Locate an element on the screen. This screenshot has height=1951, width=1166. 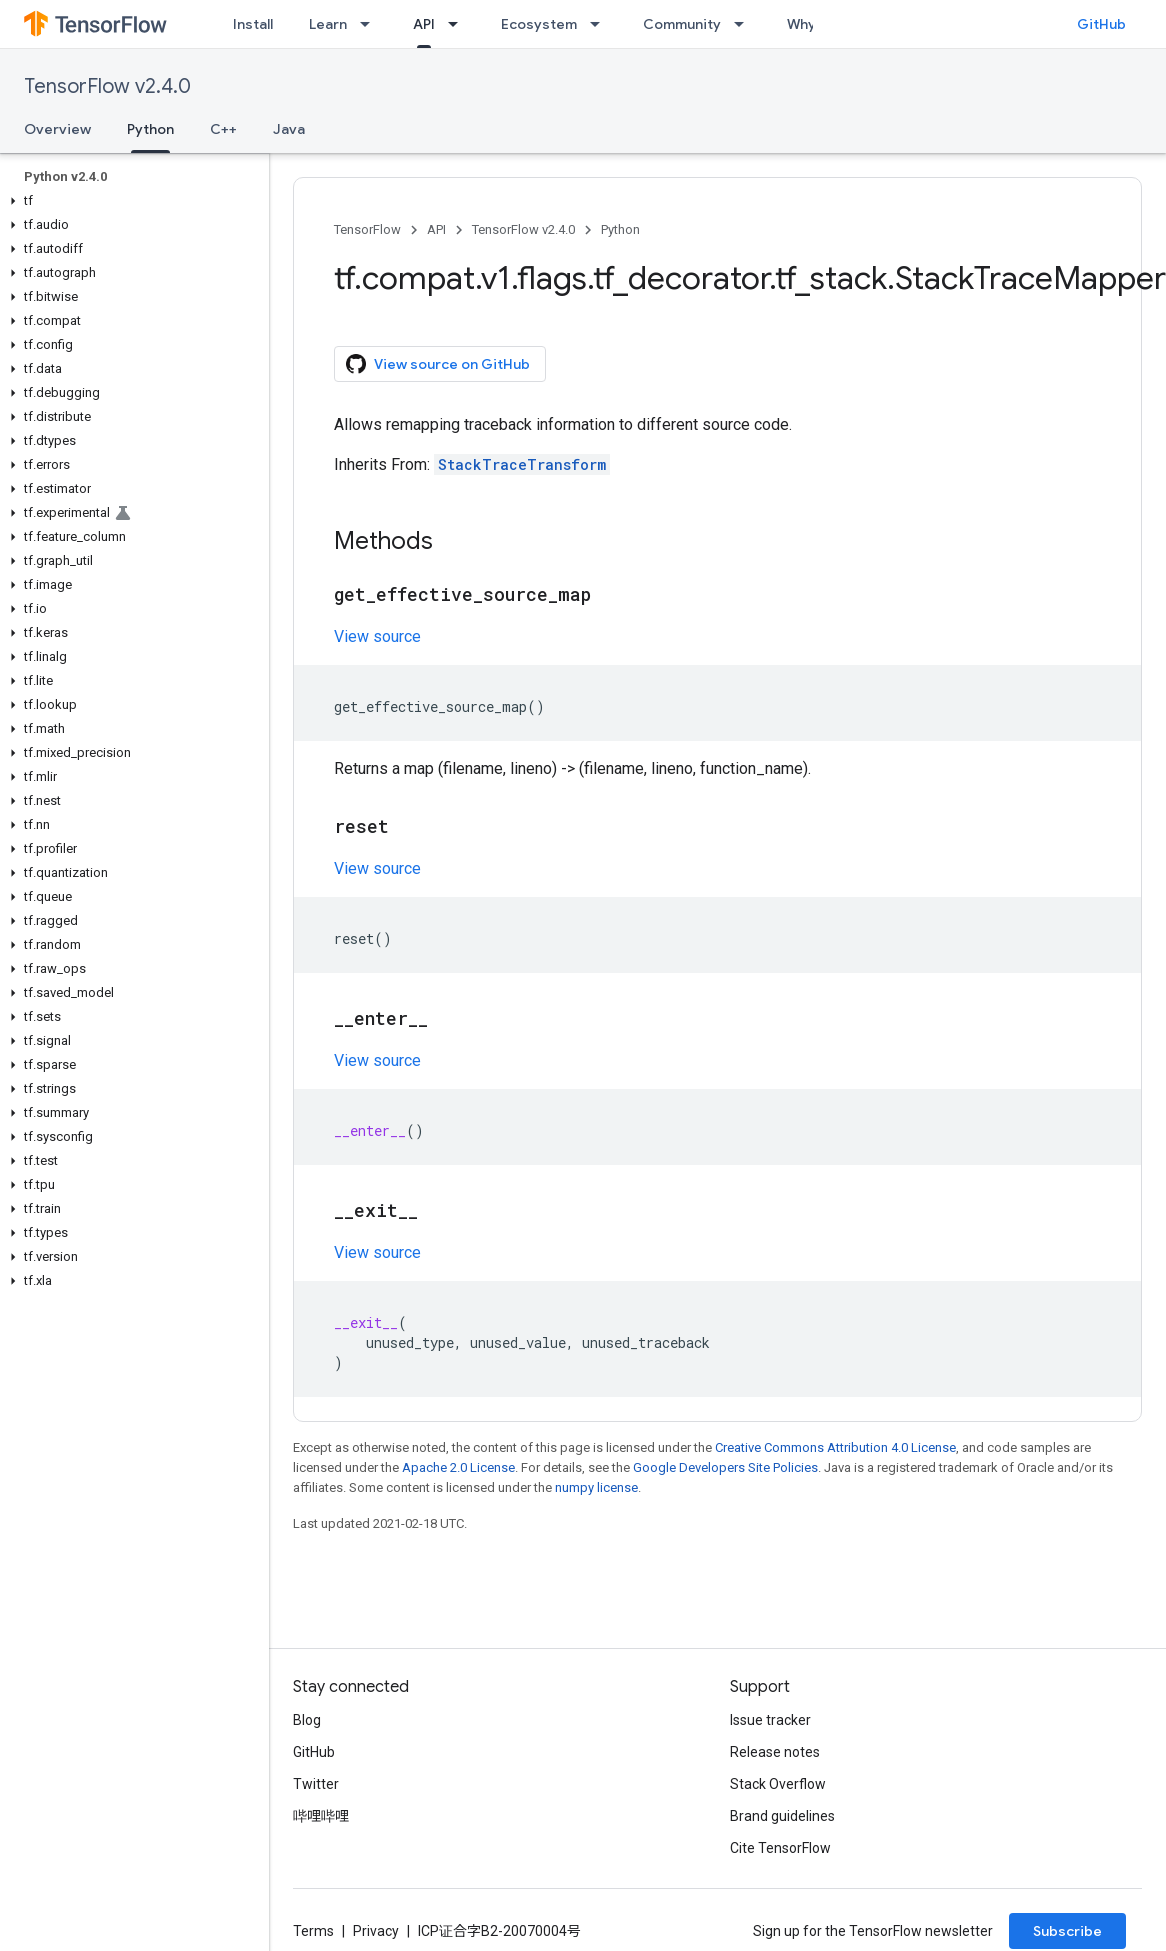
Terms is located at coordinates (313, 1931).